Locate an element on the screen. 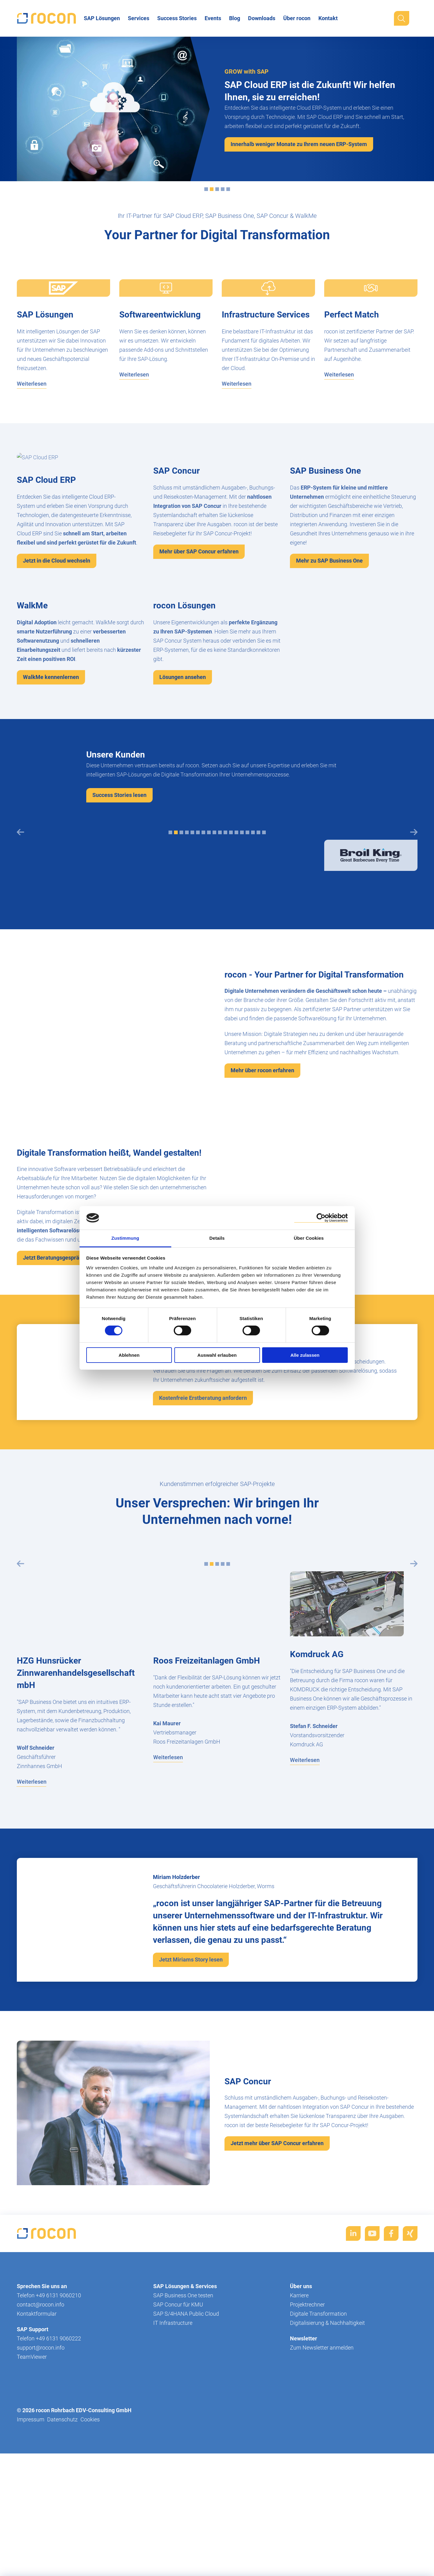  Kostenfreie Erstberatung anfordern is located at coordinates (203, 1541).